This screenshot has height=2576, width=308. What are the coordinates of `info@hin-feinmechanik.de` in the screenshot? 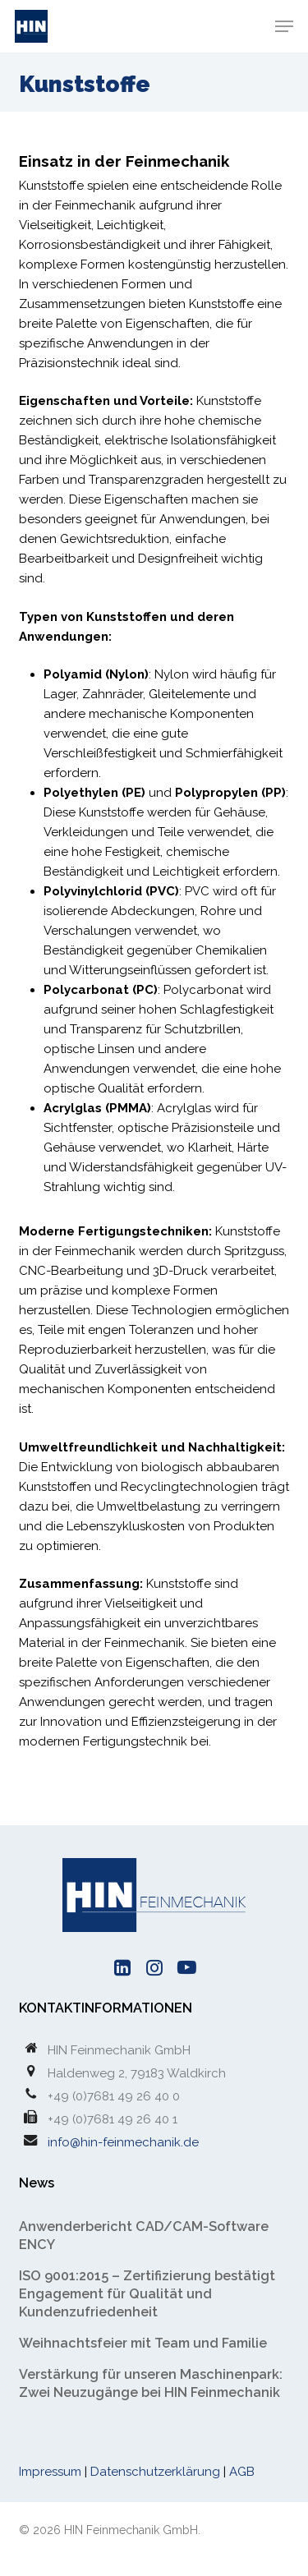 It's located at (123, 2142).